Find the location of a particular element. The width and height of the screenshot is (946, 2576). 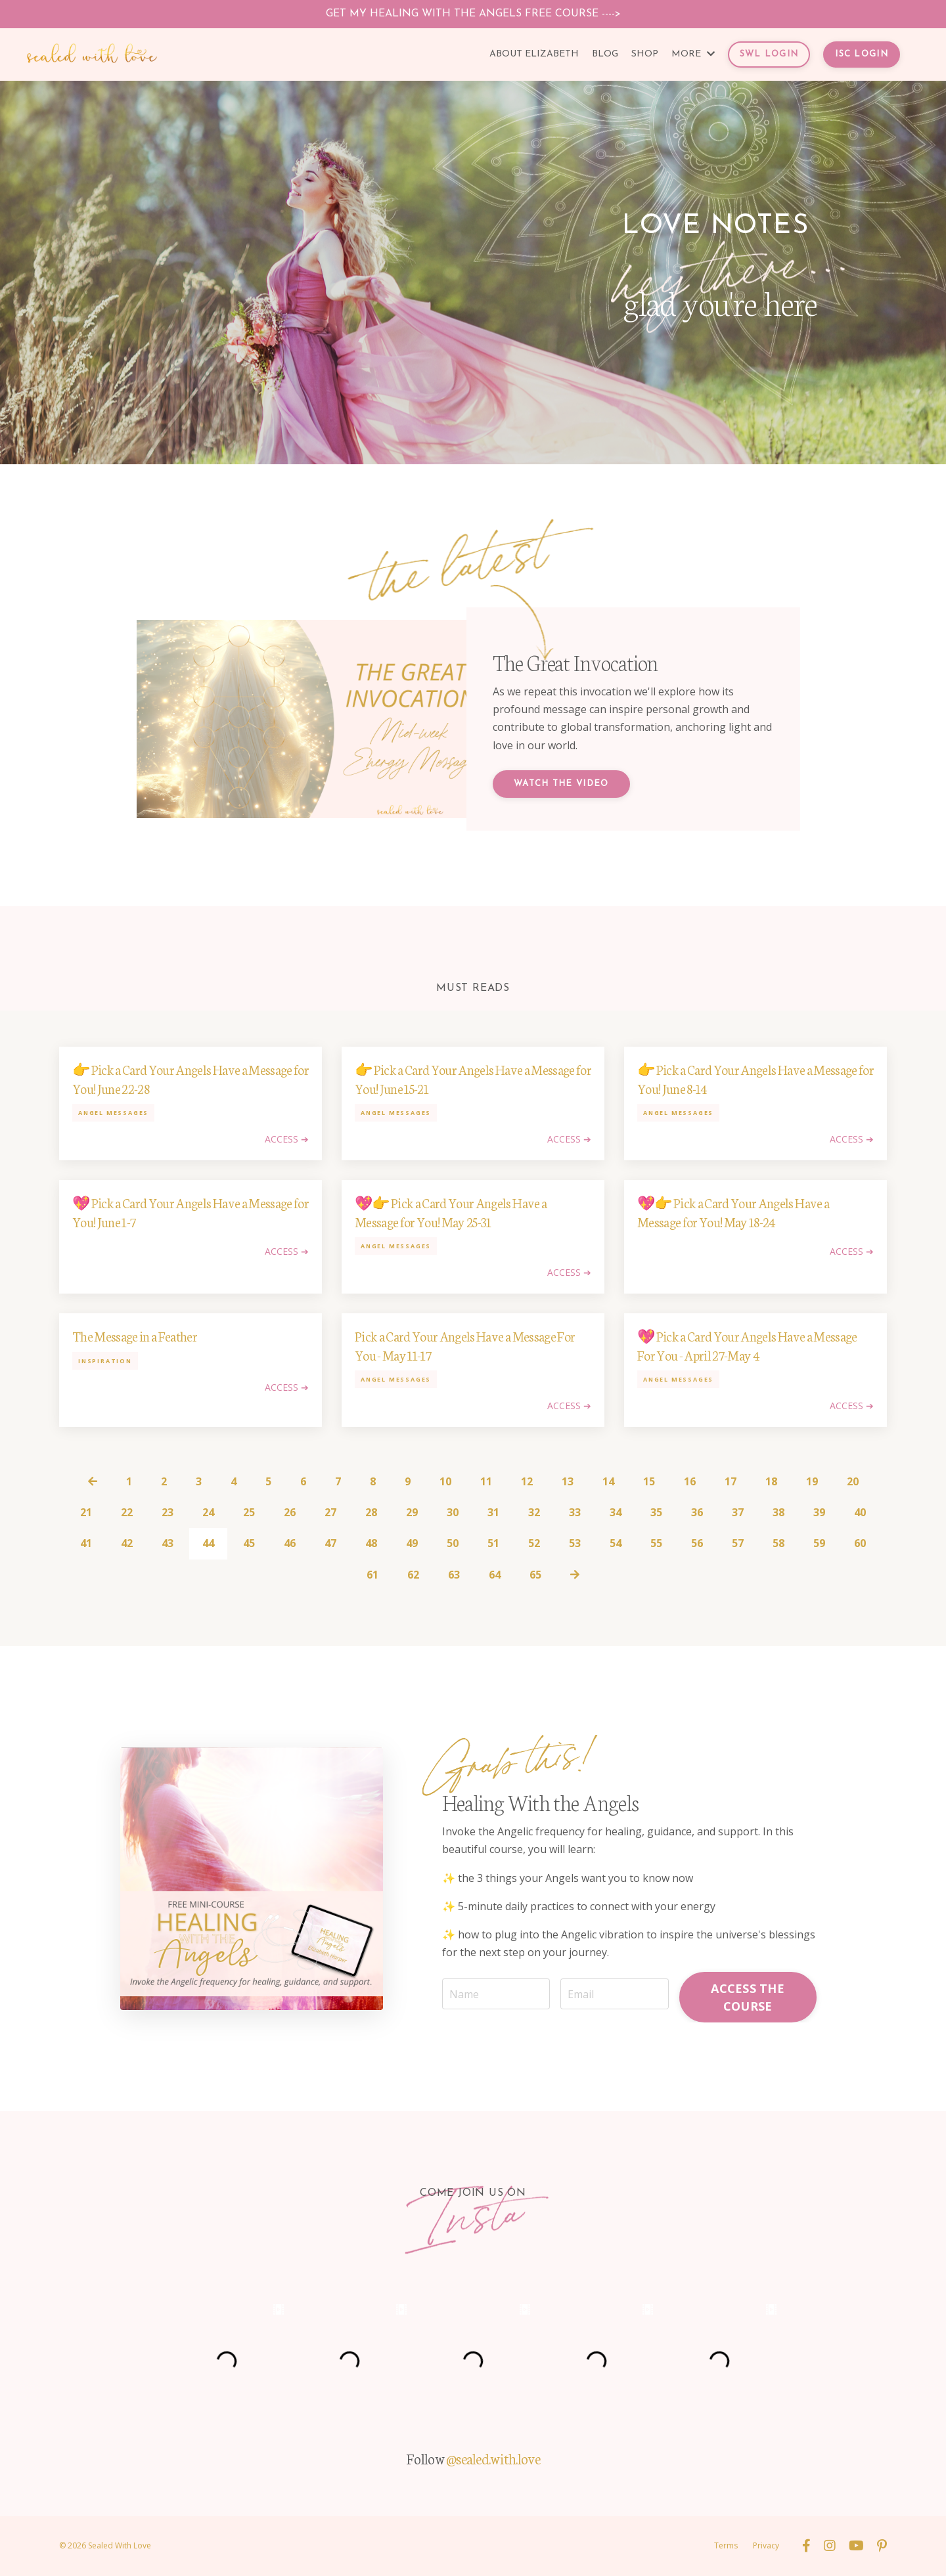

28 is located at coordinates (371, 1512).